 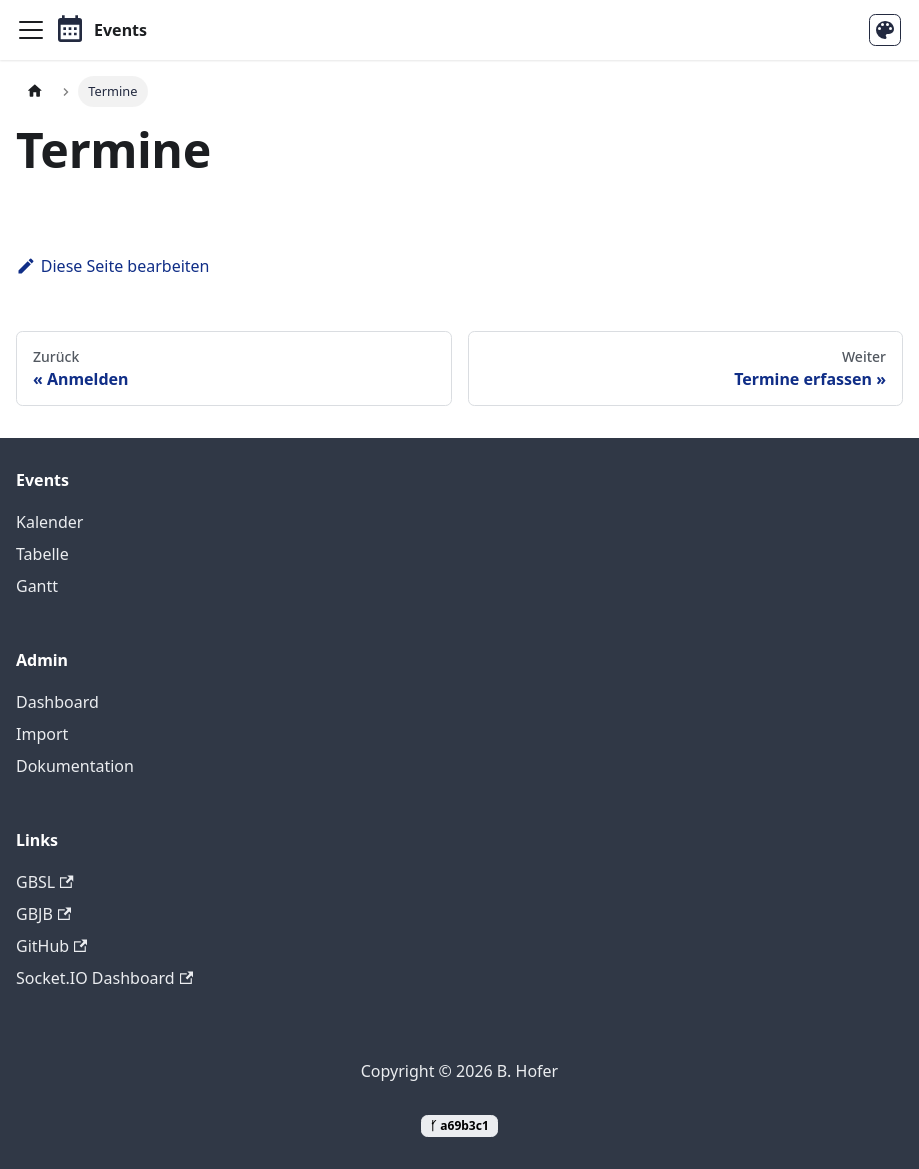 What do you see at coordinates (42, 734) in the screenshot?
I see `Import` at bounding box center [42, 734].